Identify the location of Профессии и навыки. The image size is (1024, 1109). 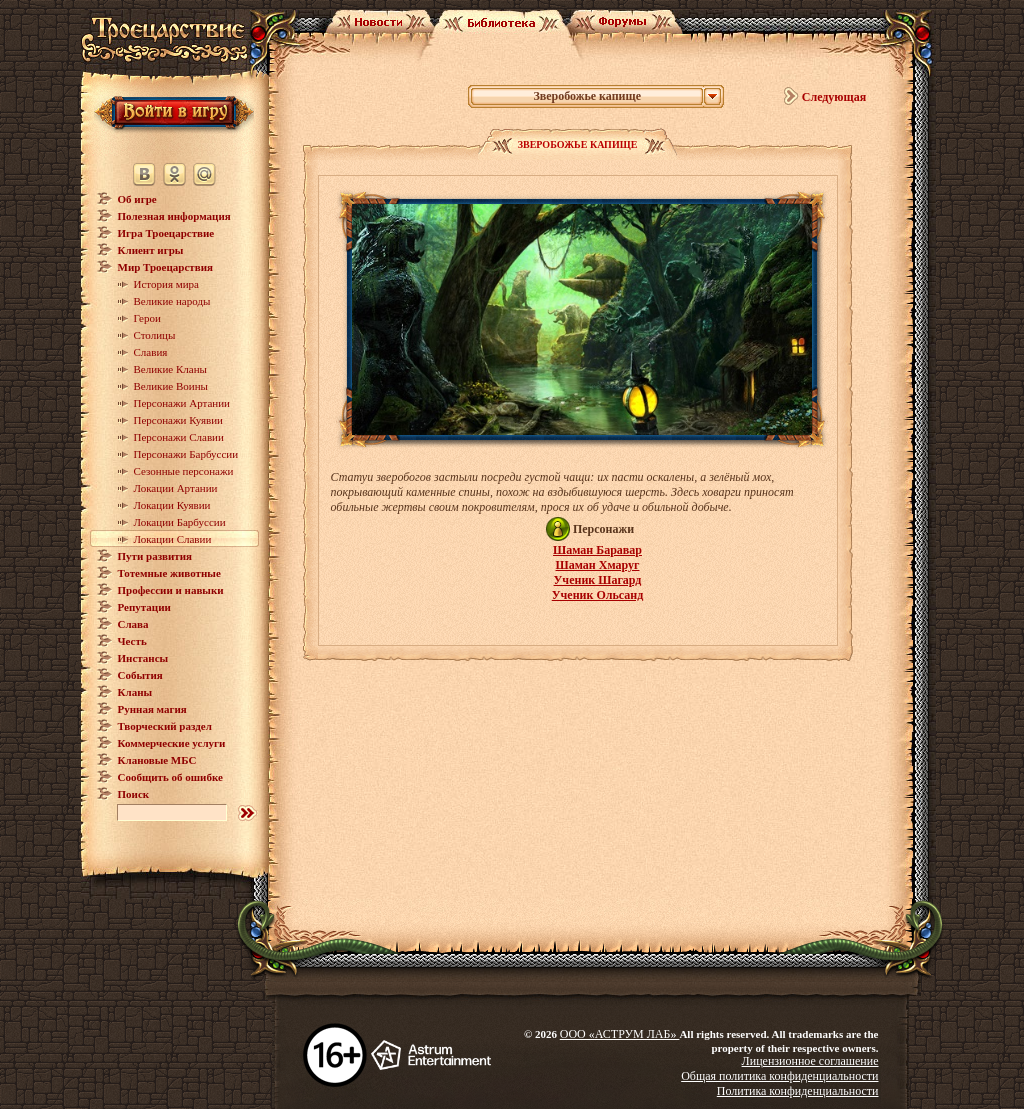
(171, 590).